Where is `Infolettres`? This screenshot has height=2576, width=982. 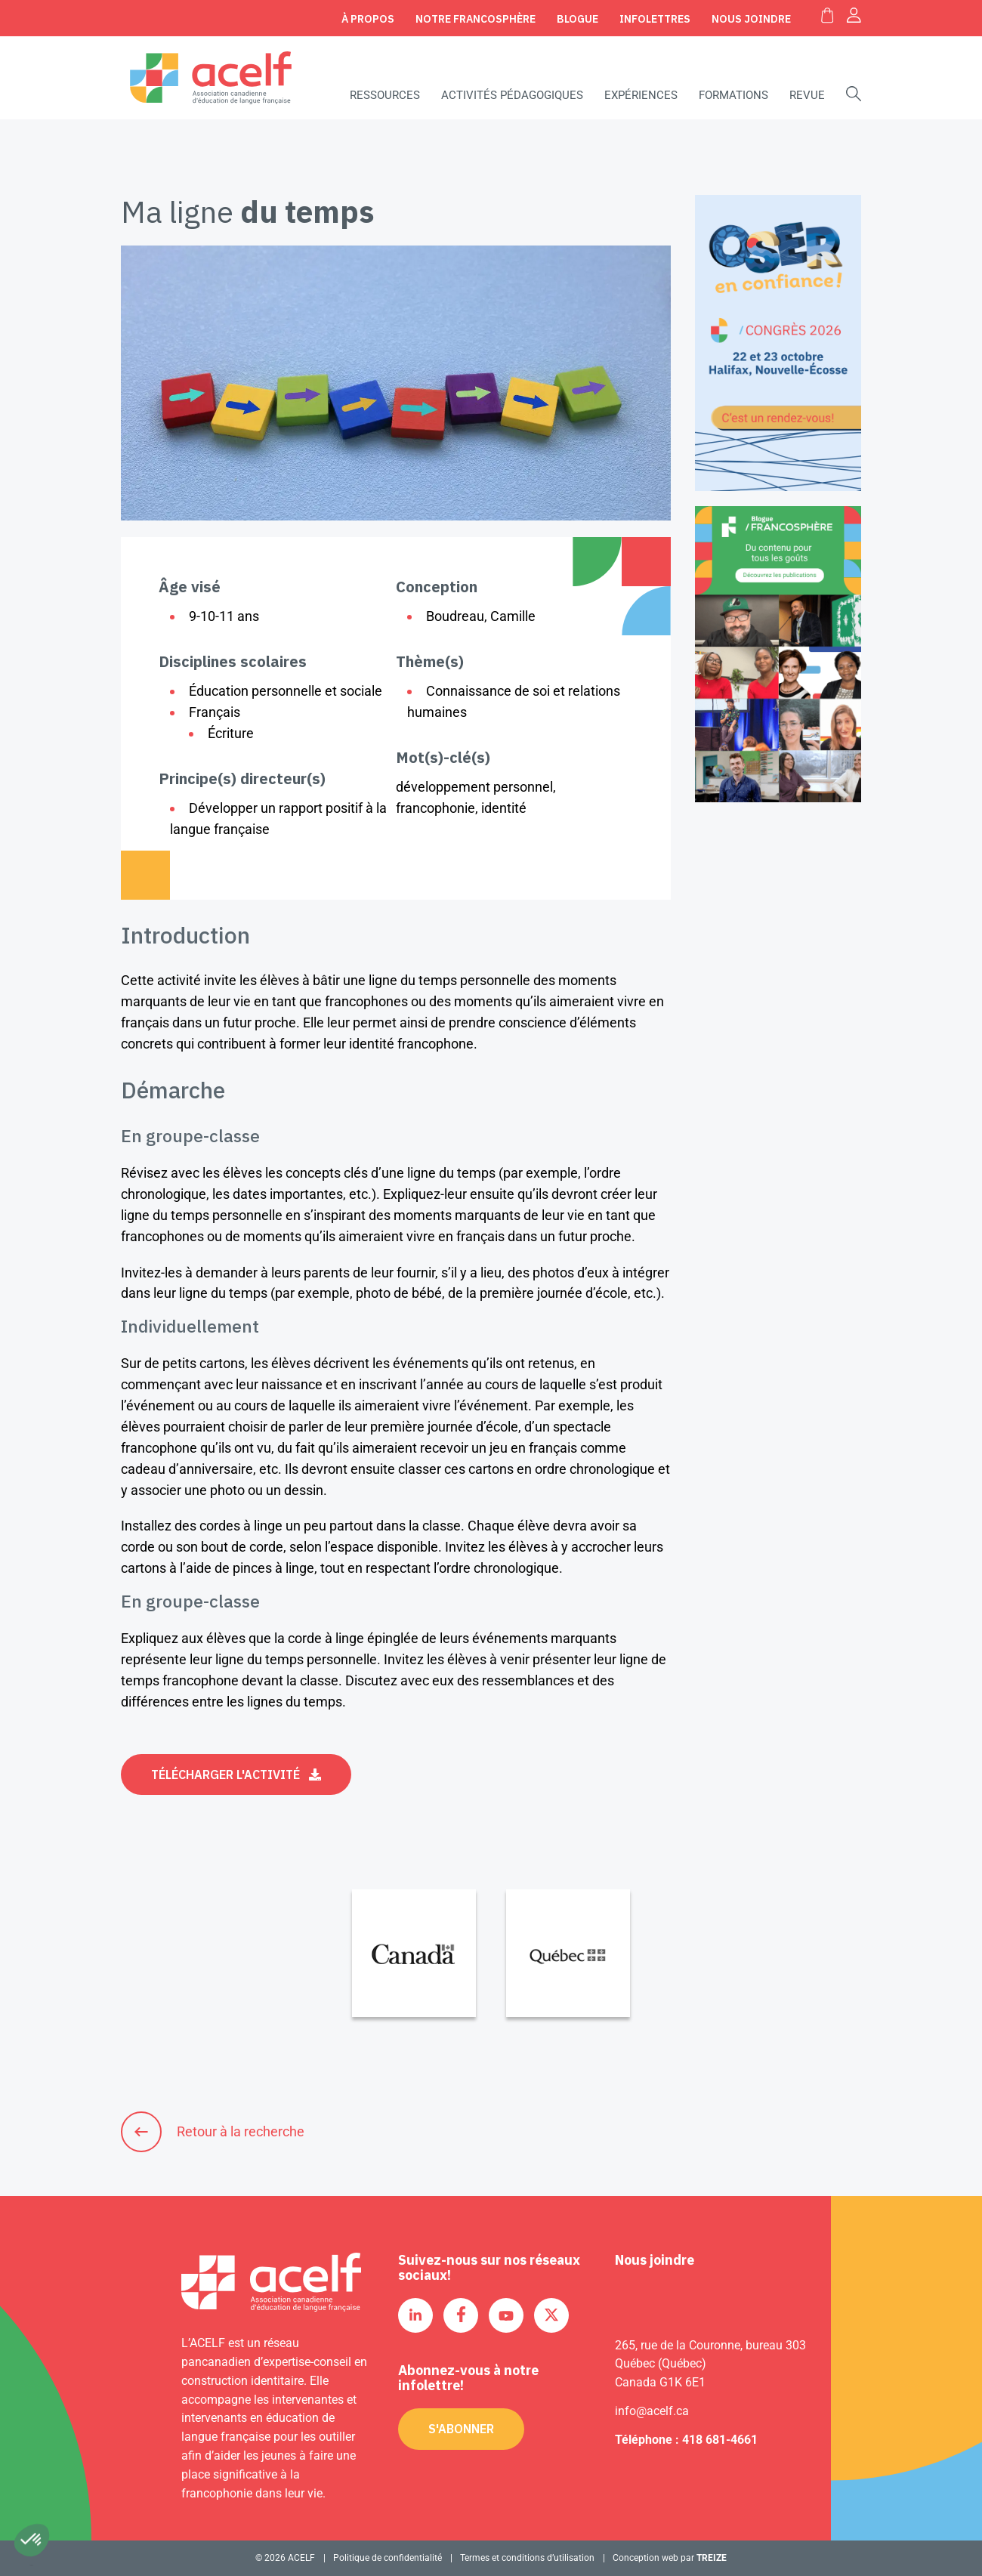
Infolettres is located at coordinates (654, 19).